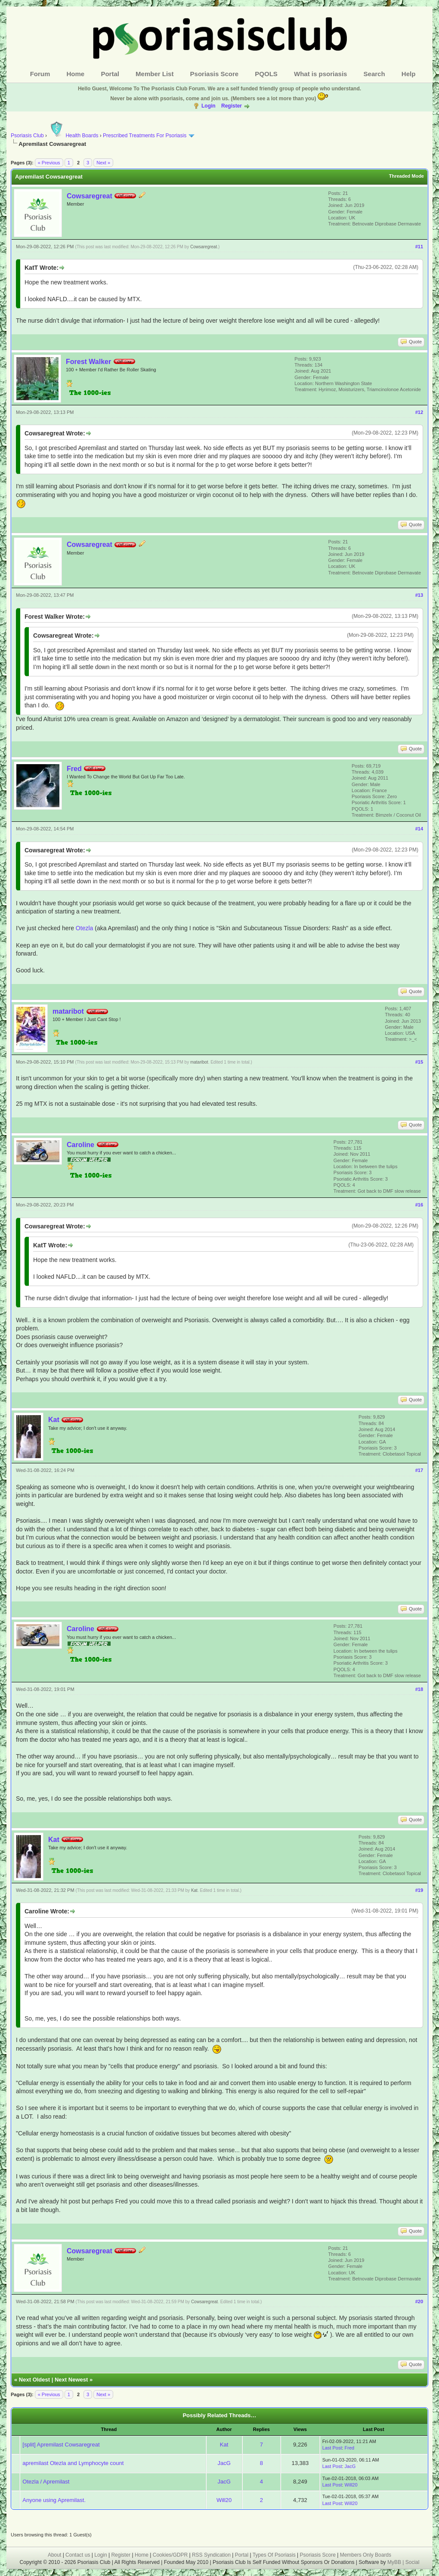 The width and height of the screenshot is (439, 2576). What do you see at coordinates (80, 1144) in the screenshot?
I see `Caroline` at bounding box center [80, 1144].